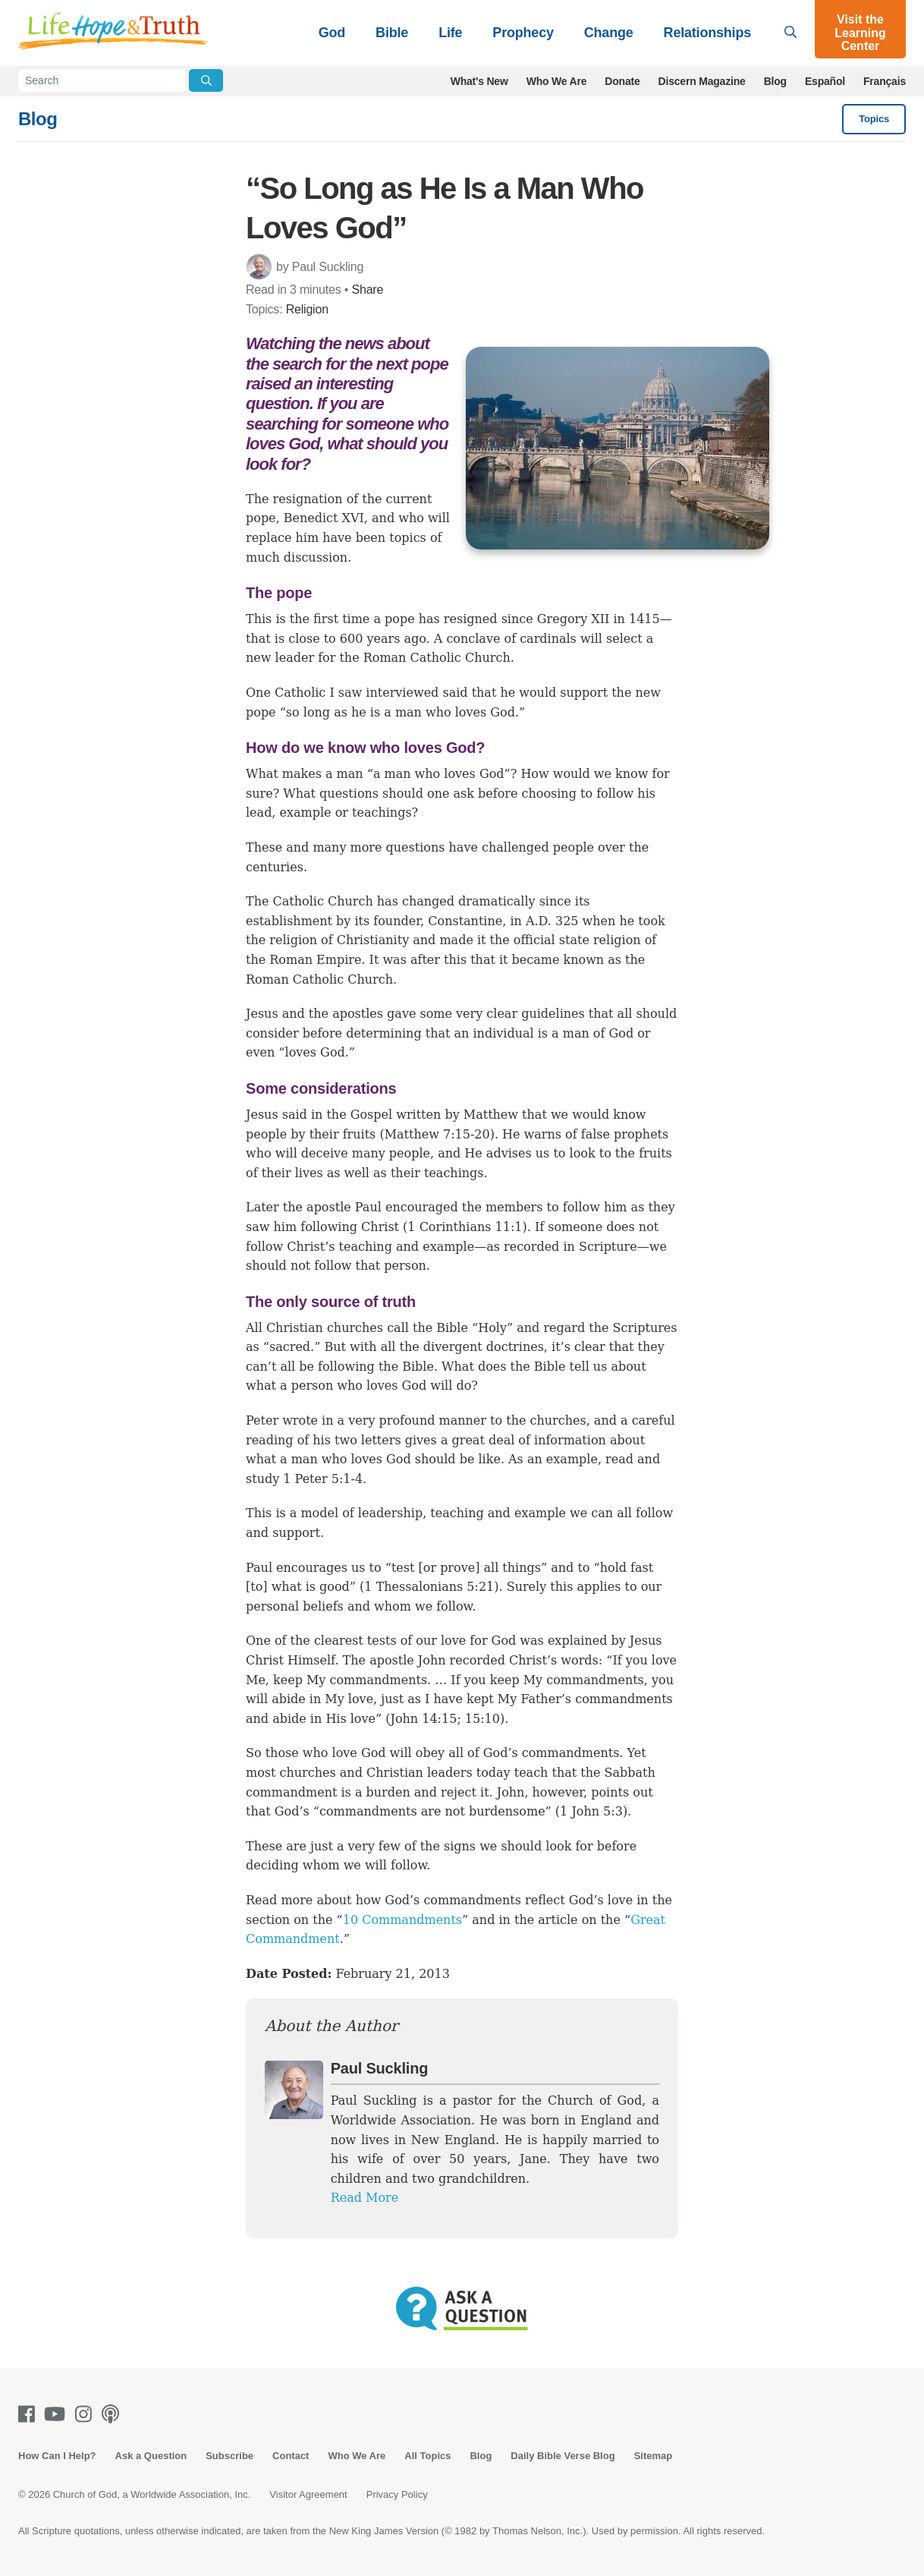 Image resolution: width=924 pixels, height=2576 pixels. I want to click on How Can I Help?, so click(57, 2455).